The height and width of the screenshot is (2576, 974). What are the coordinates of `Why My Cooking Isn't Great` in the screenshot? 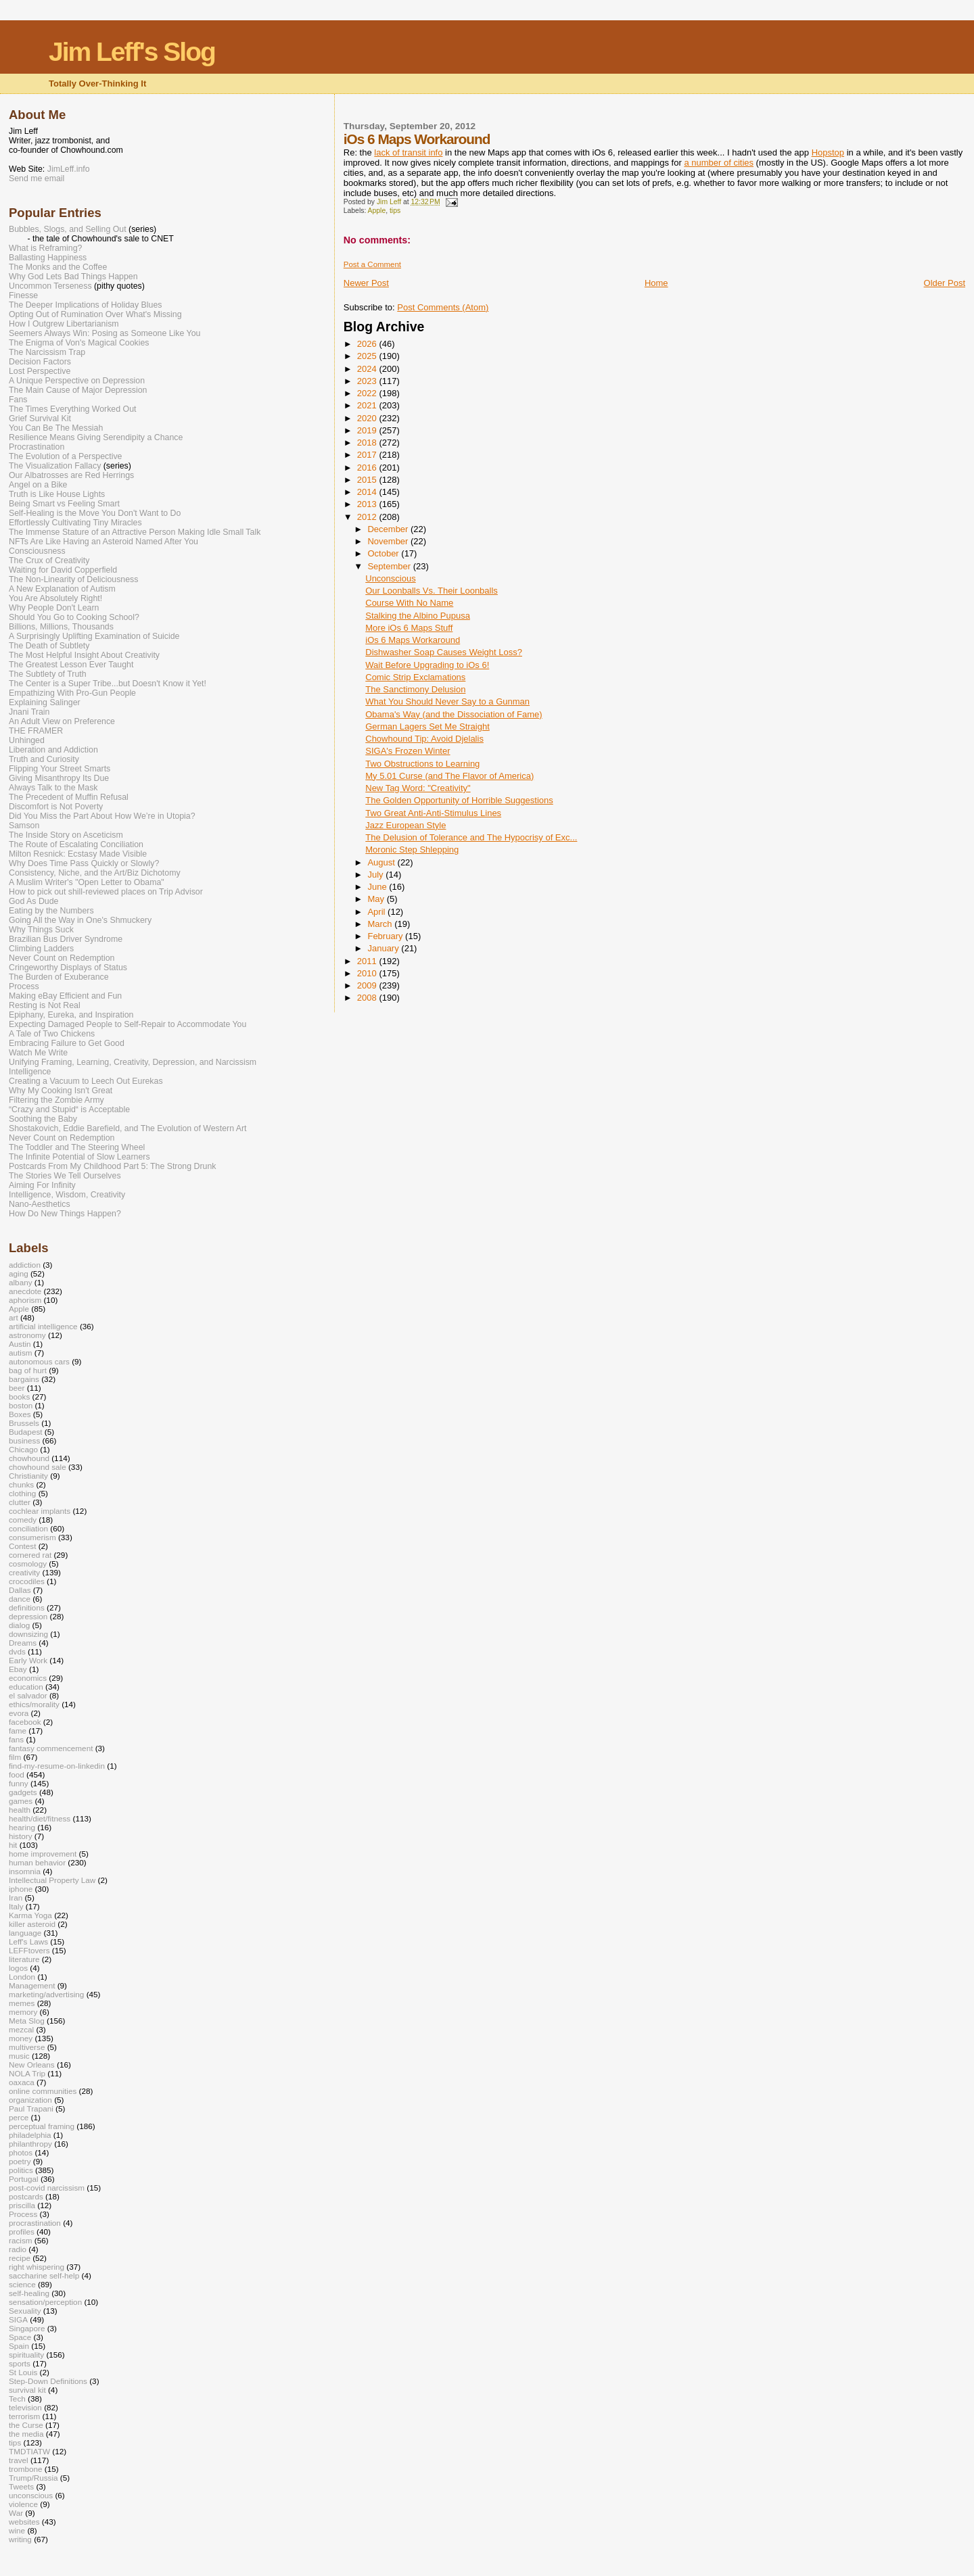 It's located at (60, 1090).